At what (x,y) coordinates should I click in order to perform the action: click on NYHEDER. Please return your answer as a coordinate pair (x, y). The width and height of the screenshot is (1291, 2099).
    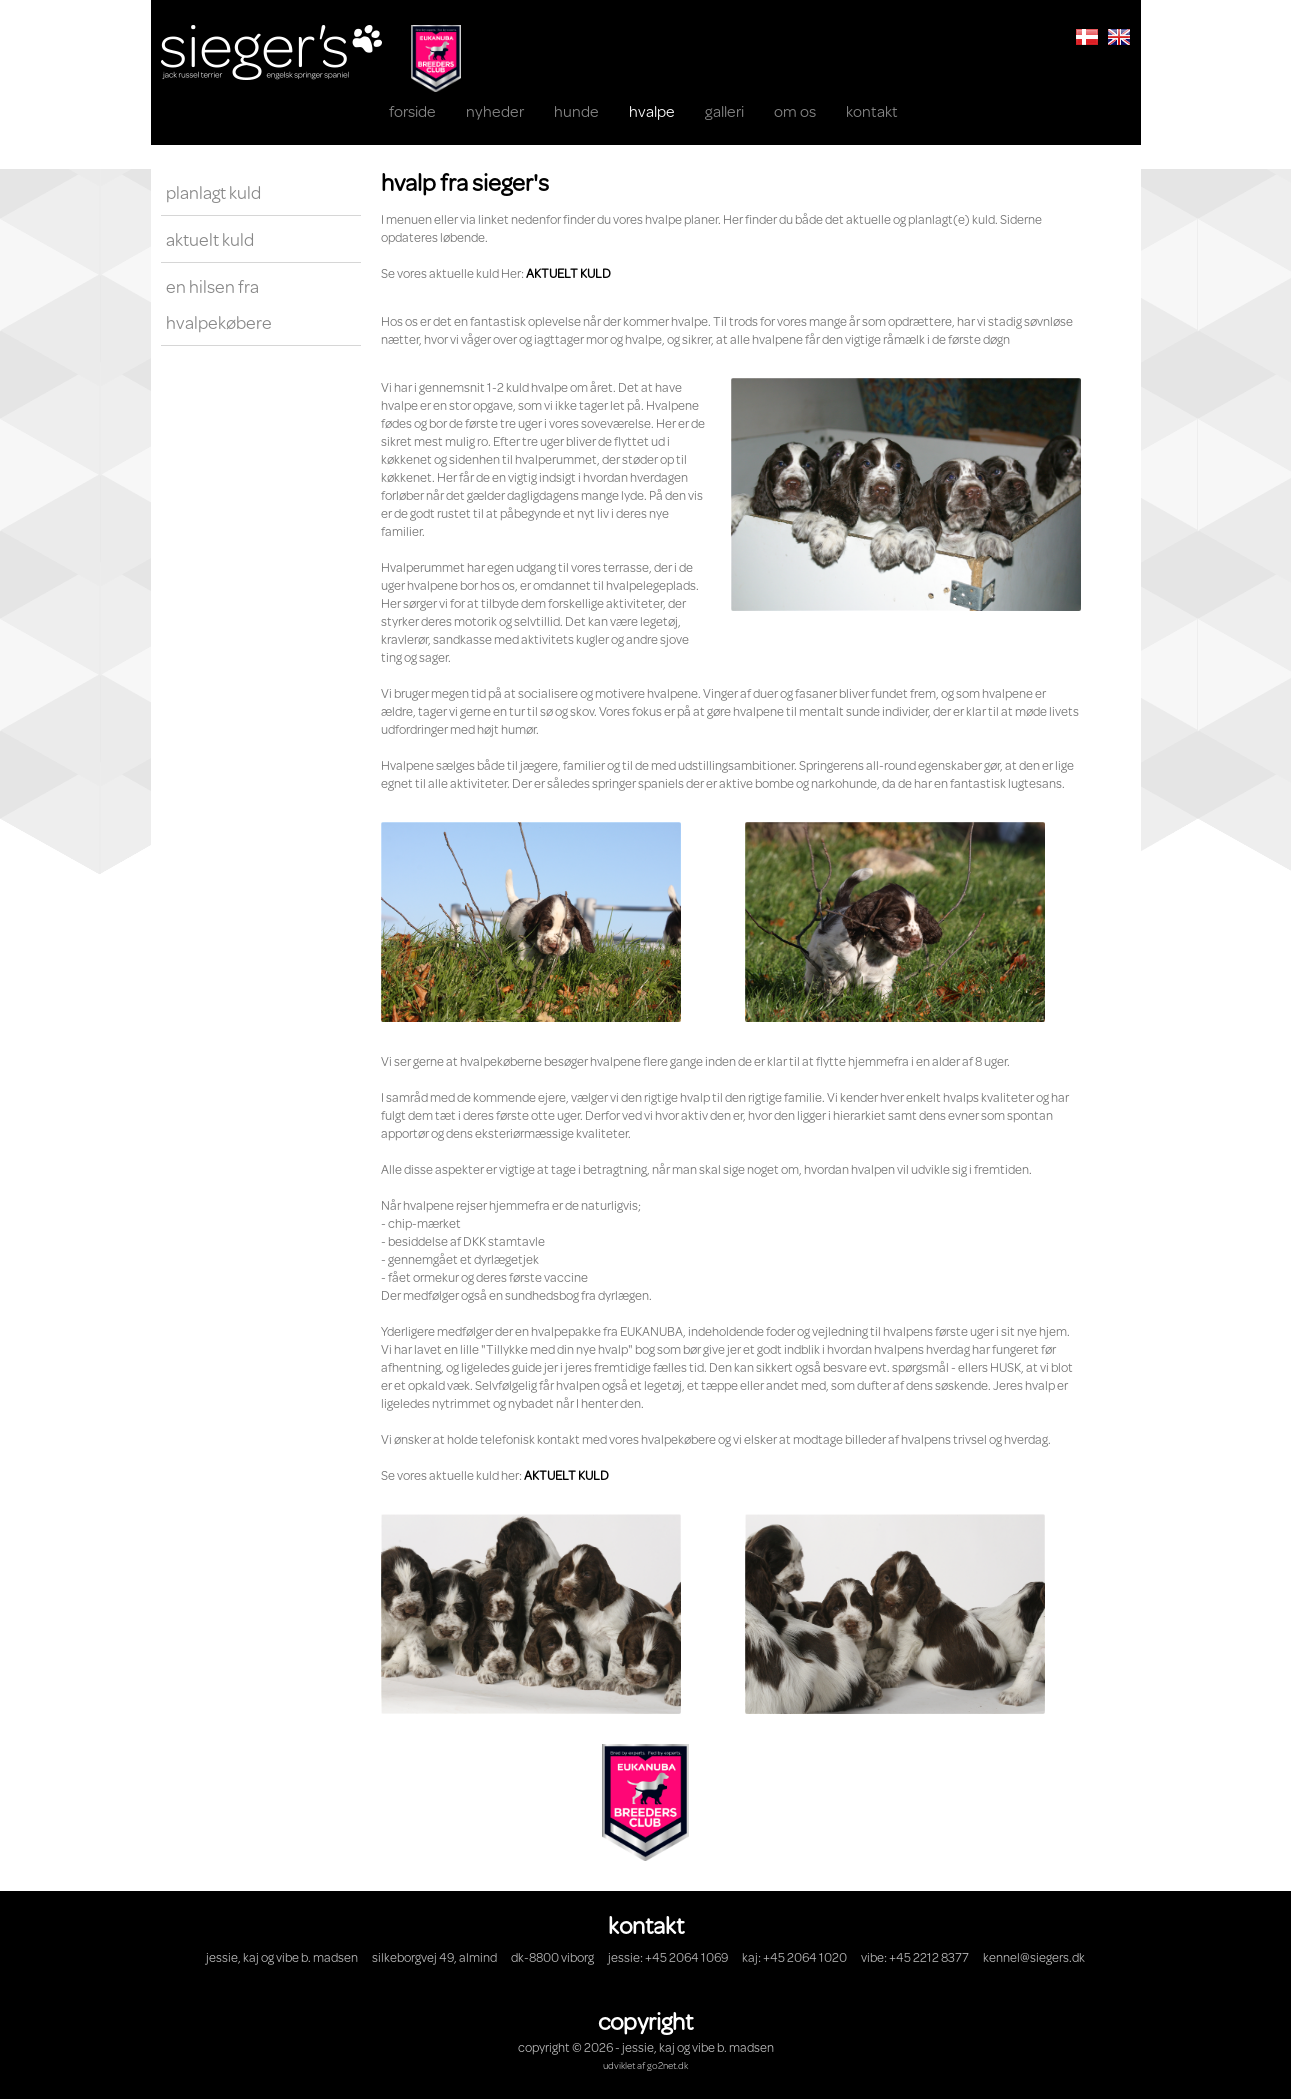
    Looking at the image, I should click on (495, 110).